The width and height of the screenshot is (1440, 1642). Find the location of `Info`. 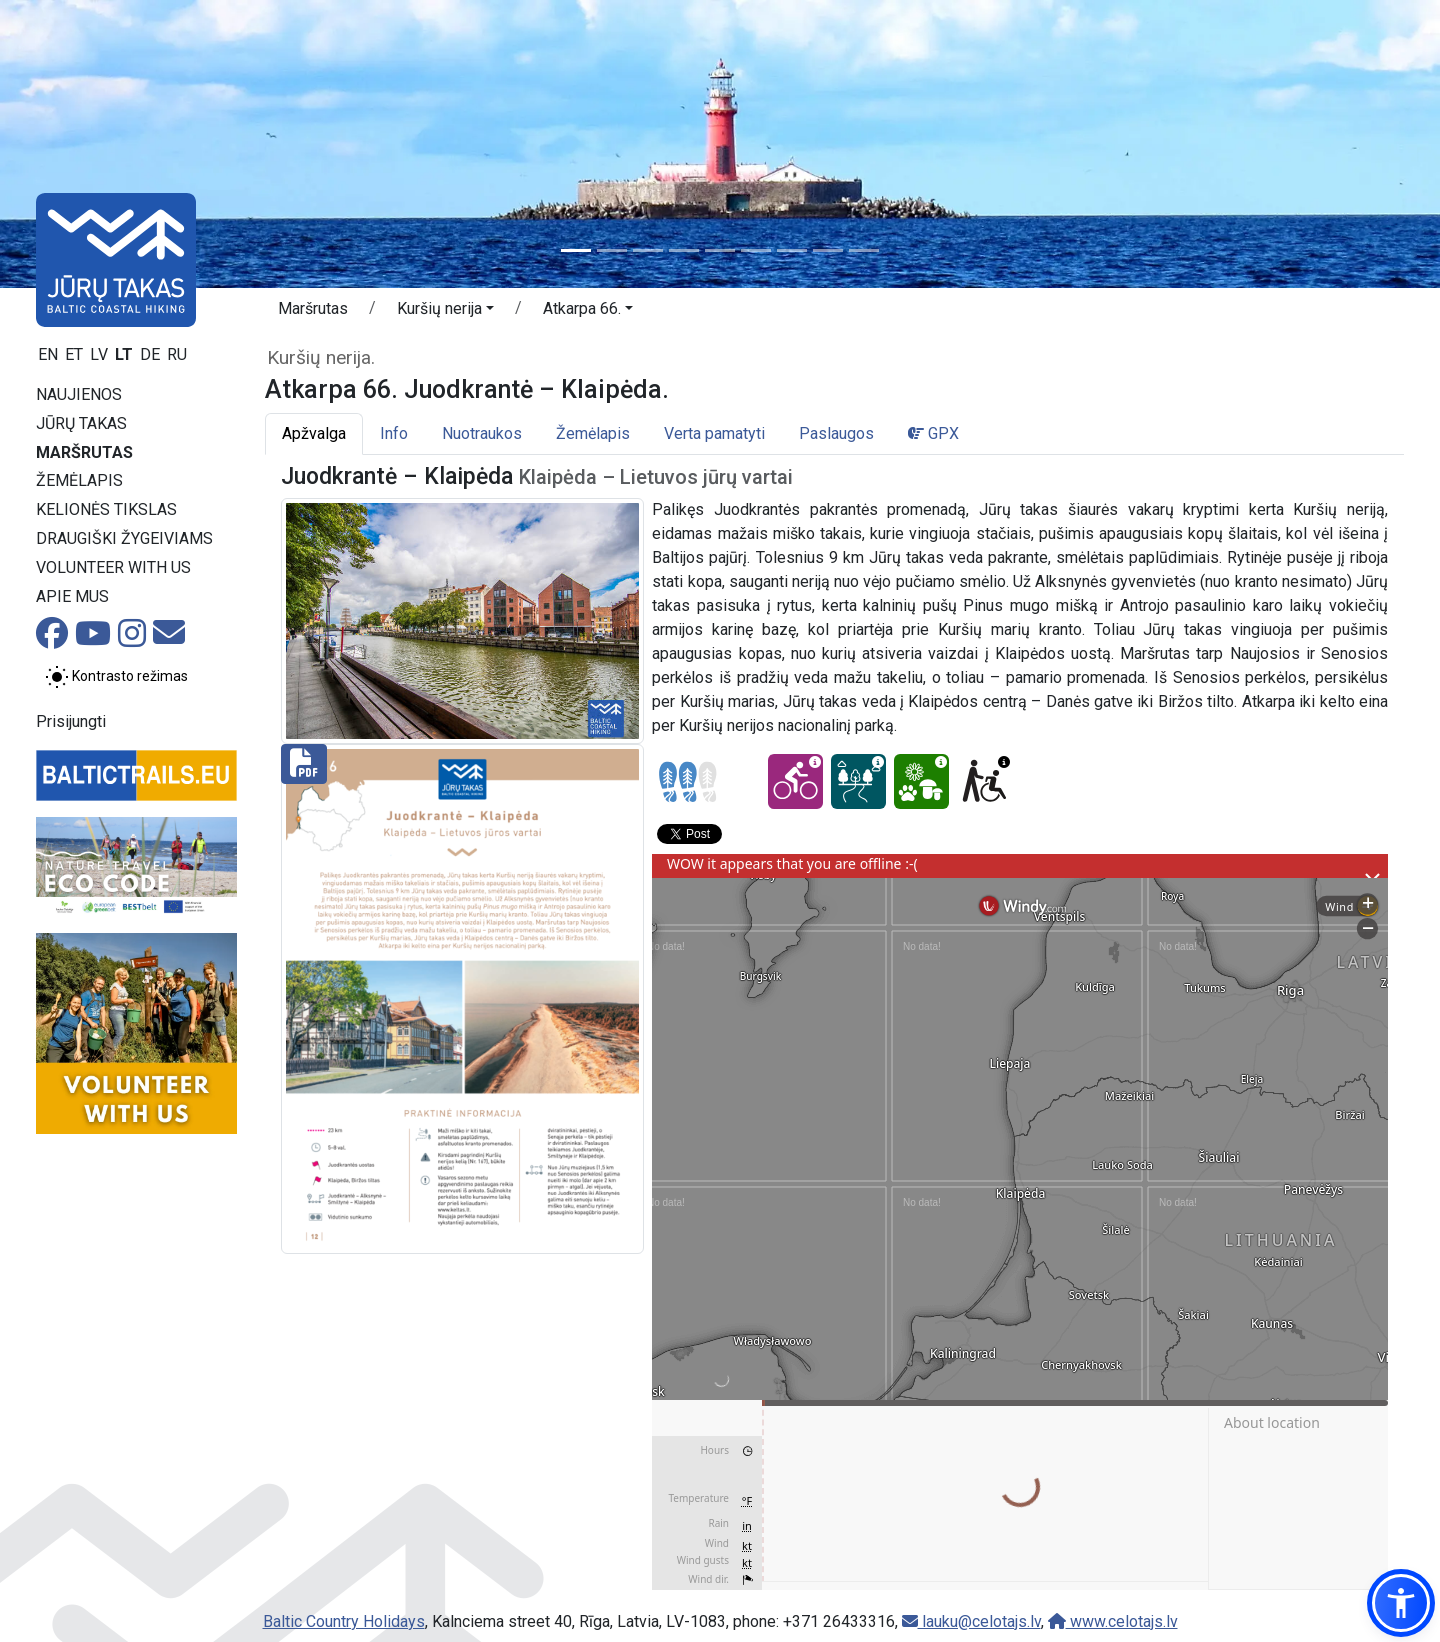

Info is located at coordinates (394, 433).